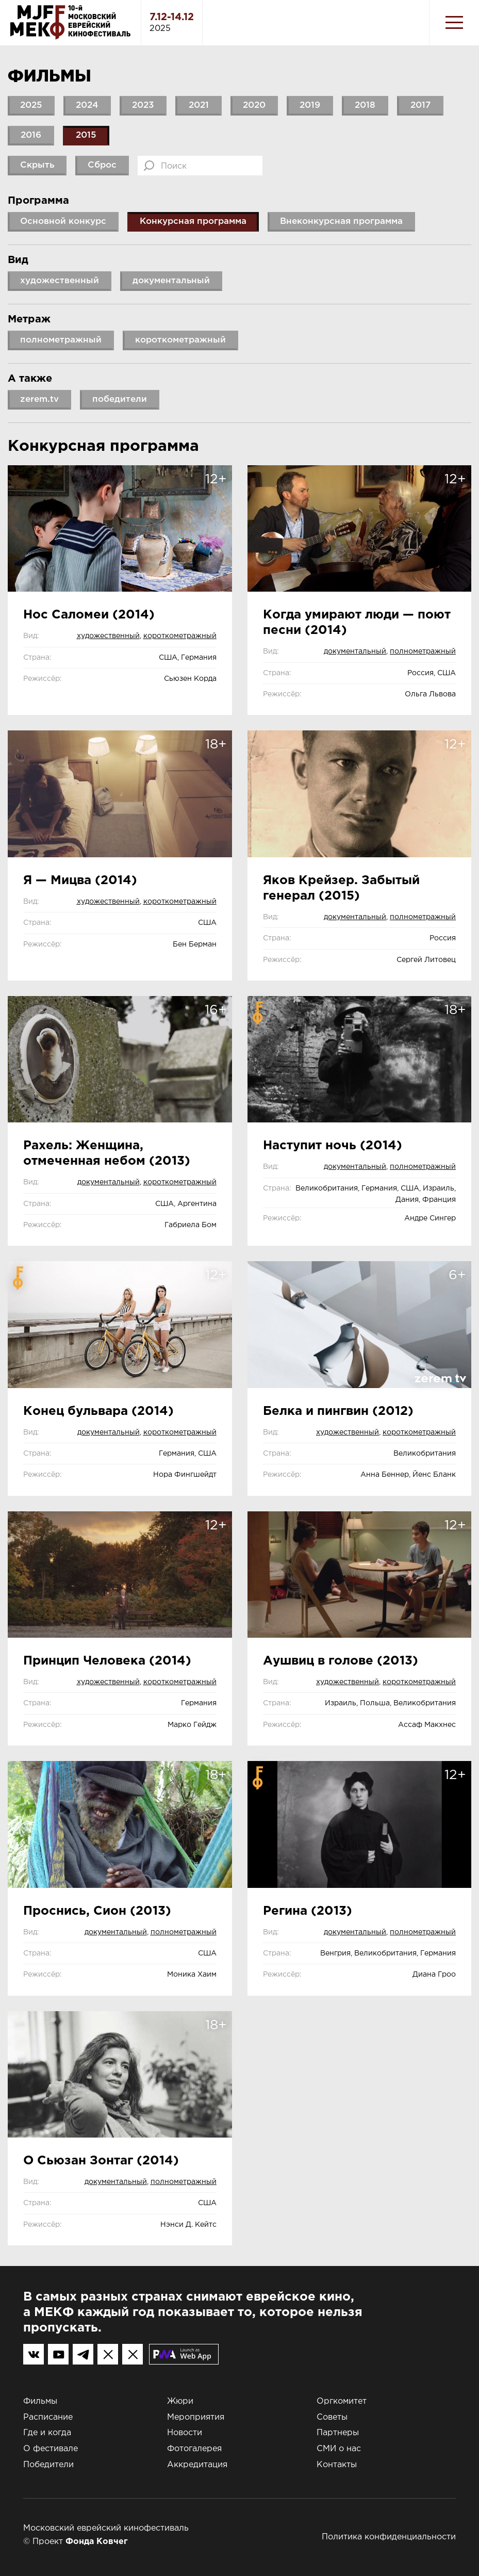 The height and width of the screenshot is (2576, 479). I want to click on Конец бульвара (2014), so click(98, 1411).